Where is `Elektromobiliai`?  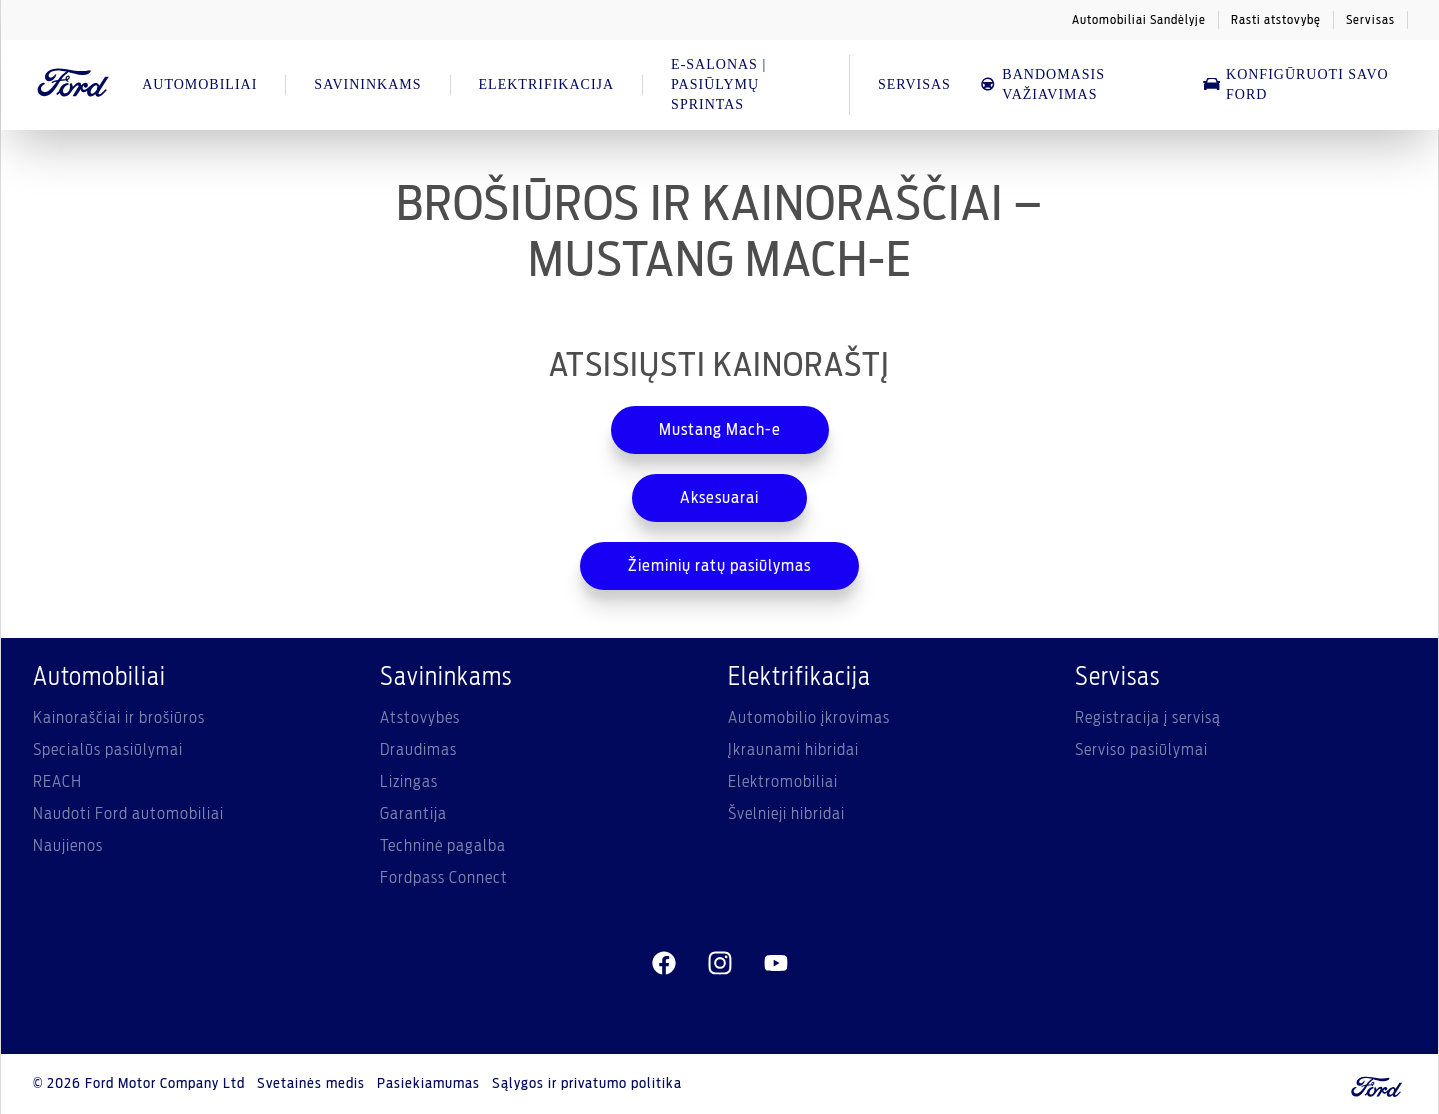 Elektromobiliai is located at coordinates (783, 782).